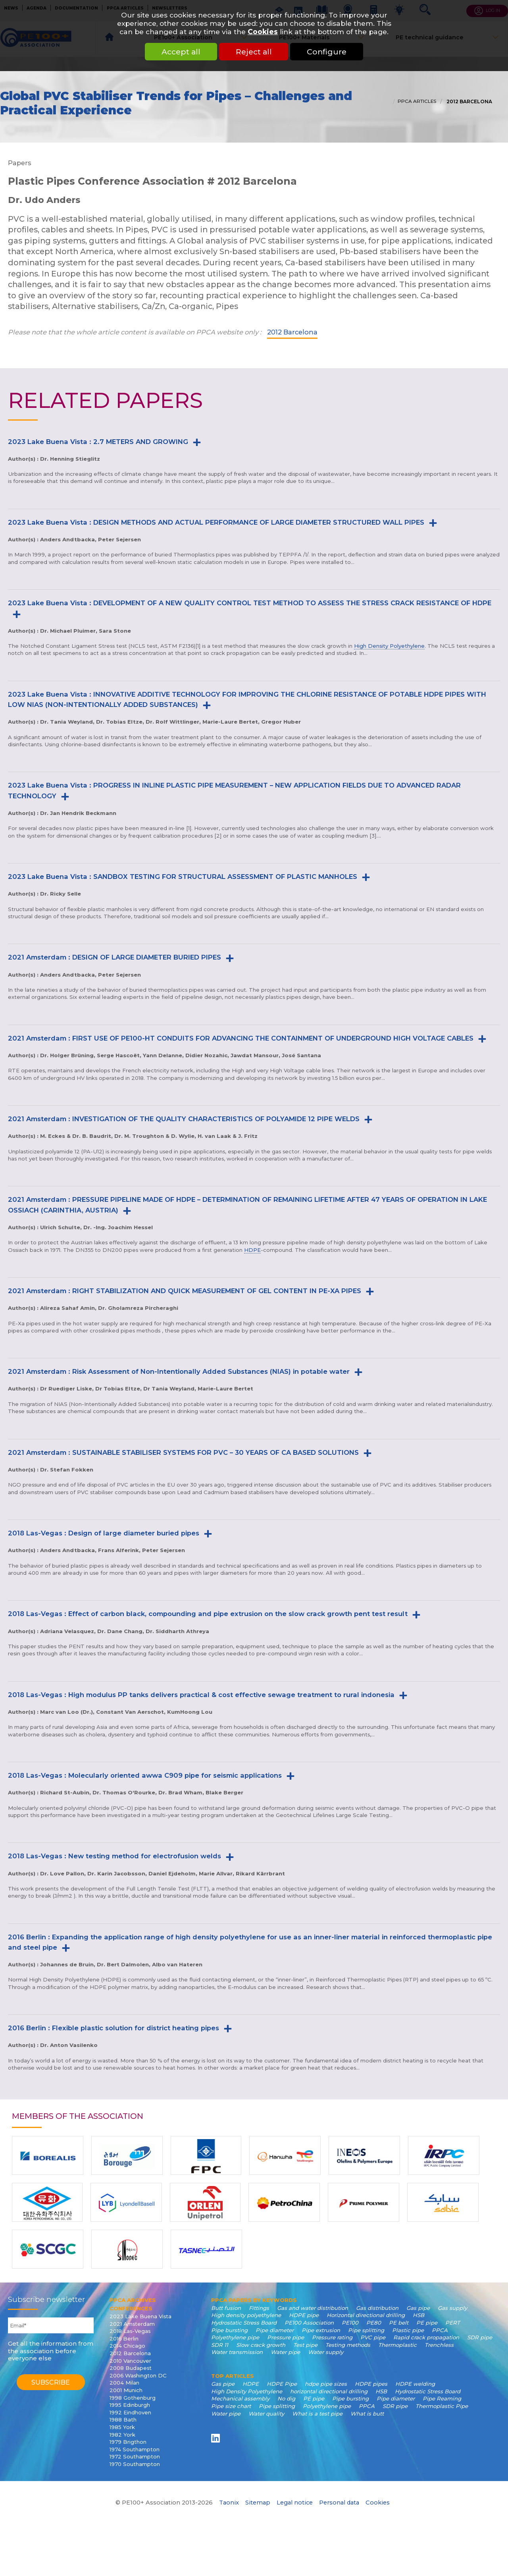 The image size is (508, 2576). I want to click on HDPE, so click(252, 1250).